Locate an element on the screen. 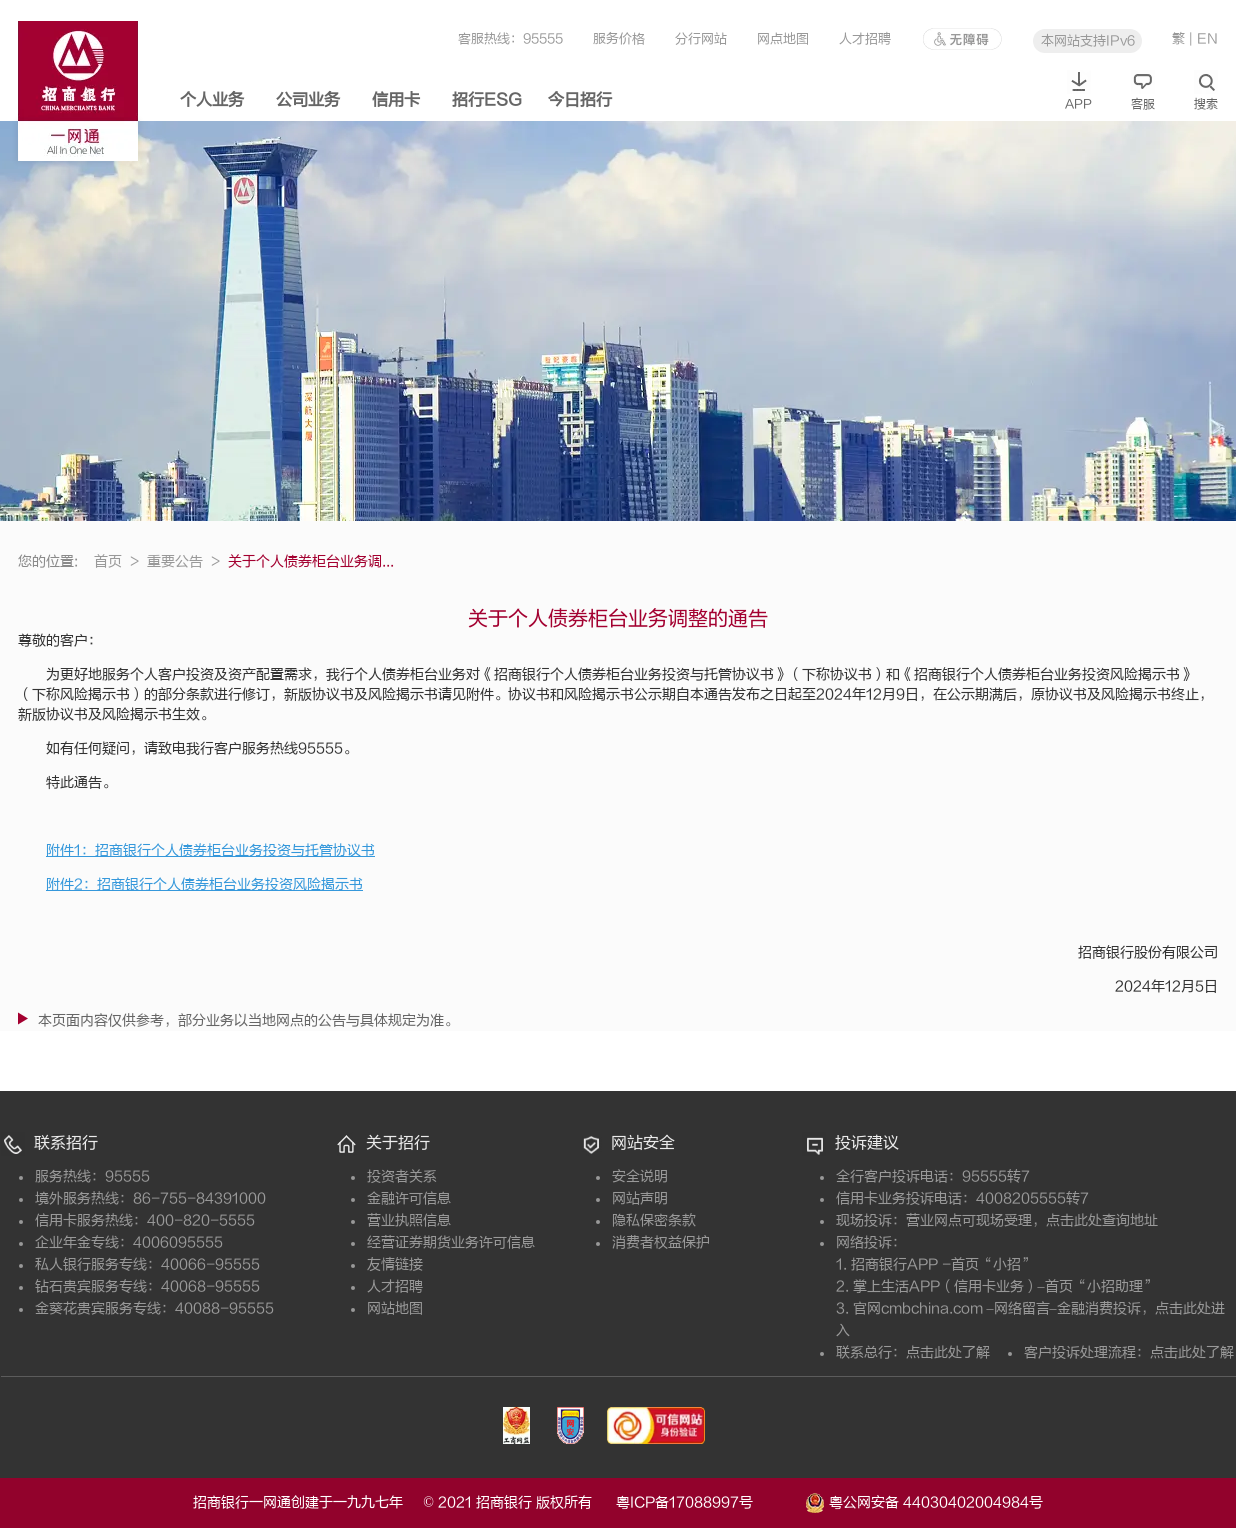  附件1：招商银行个人债券柜台业务投资与托管协议书 is located at coordinates (210, 850).